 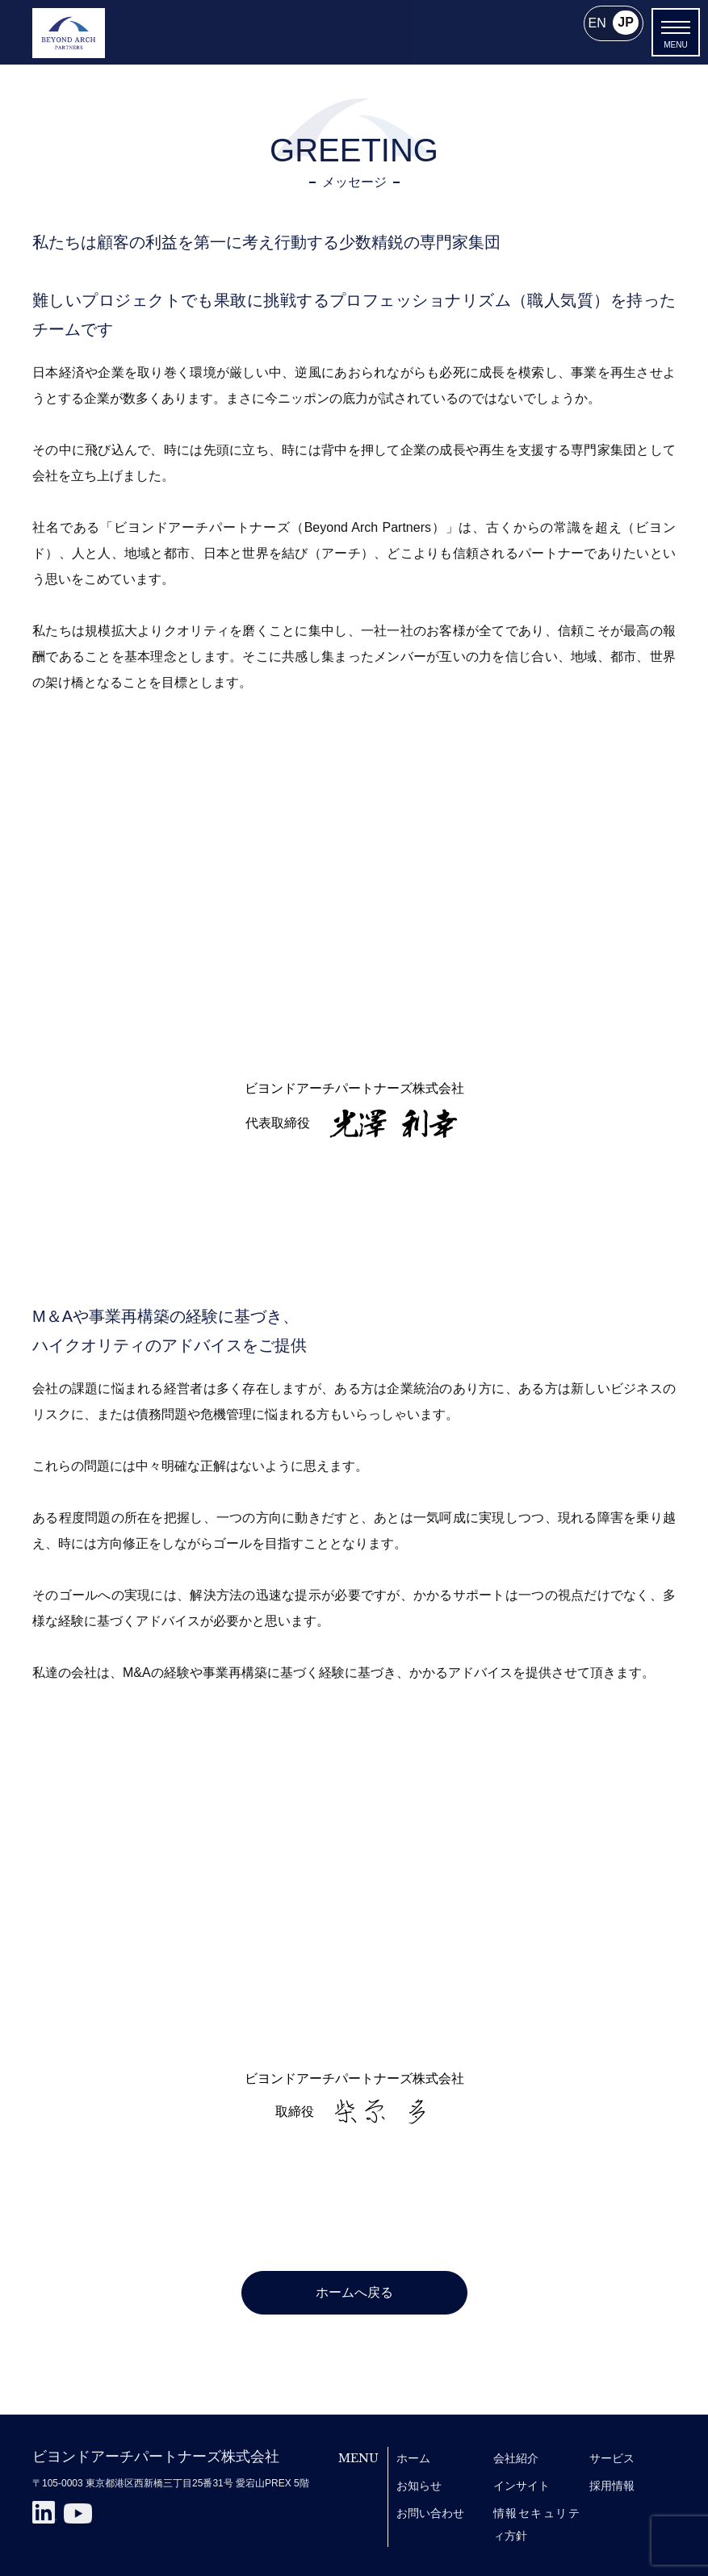 I want to click on 情報セキュリティ方針, so click(x=536, y=2524).